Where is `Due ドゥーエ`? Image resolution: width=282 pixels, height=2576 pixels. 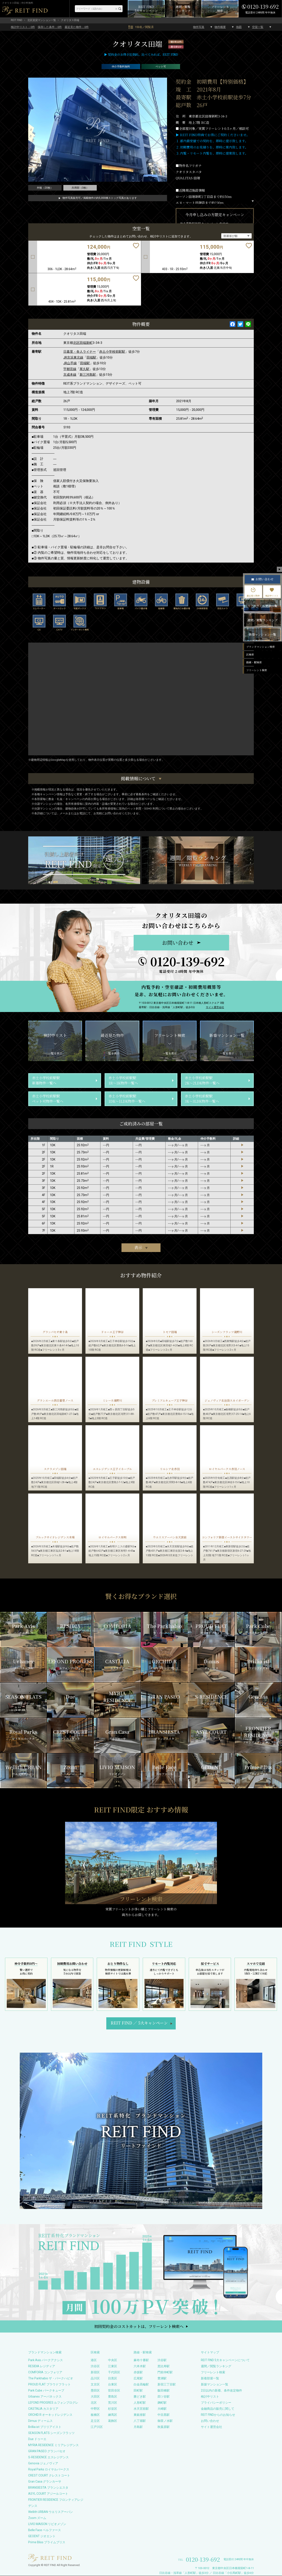 Due ドゥーエ is located at coordinates (37, 2439).